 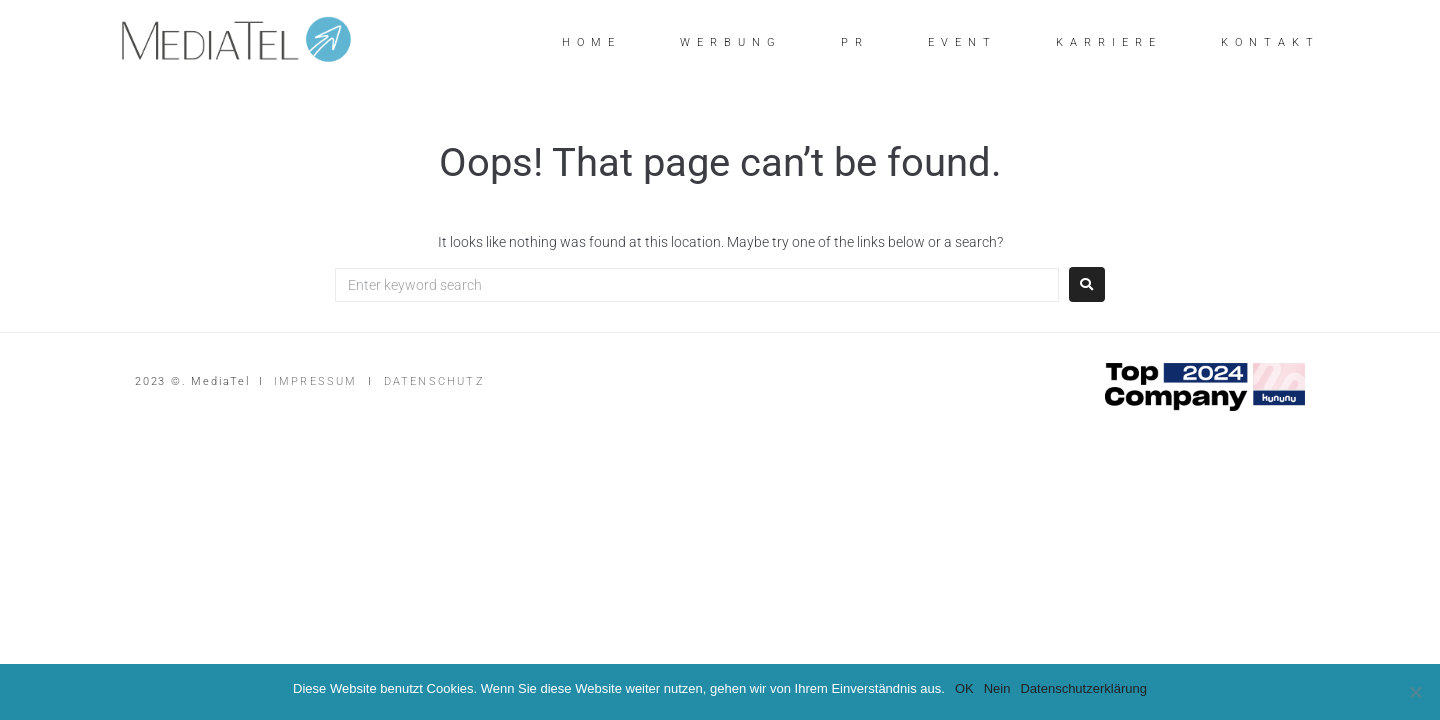 What do you see at coordinates (964, 688) in the screenshot?
I see `OK` at bounding box center [964, 688].